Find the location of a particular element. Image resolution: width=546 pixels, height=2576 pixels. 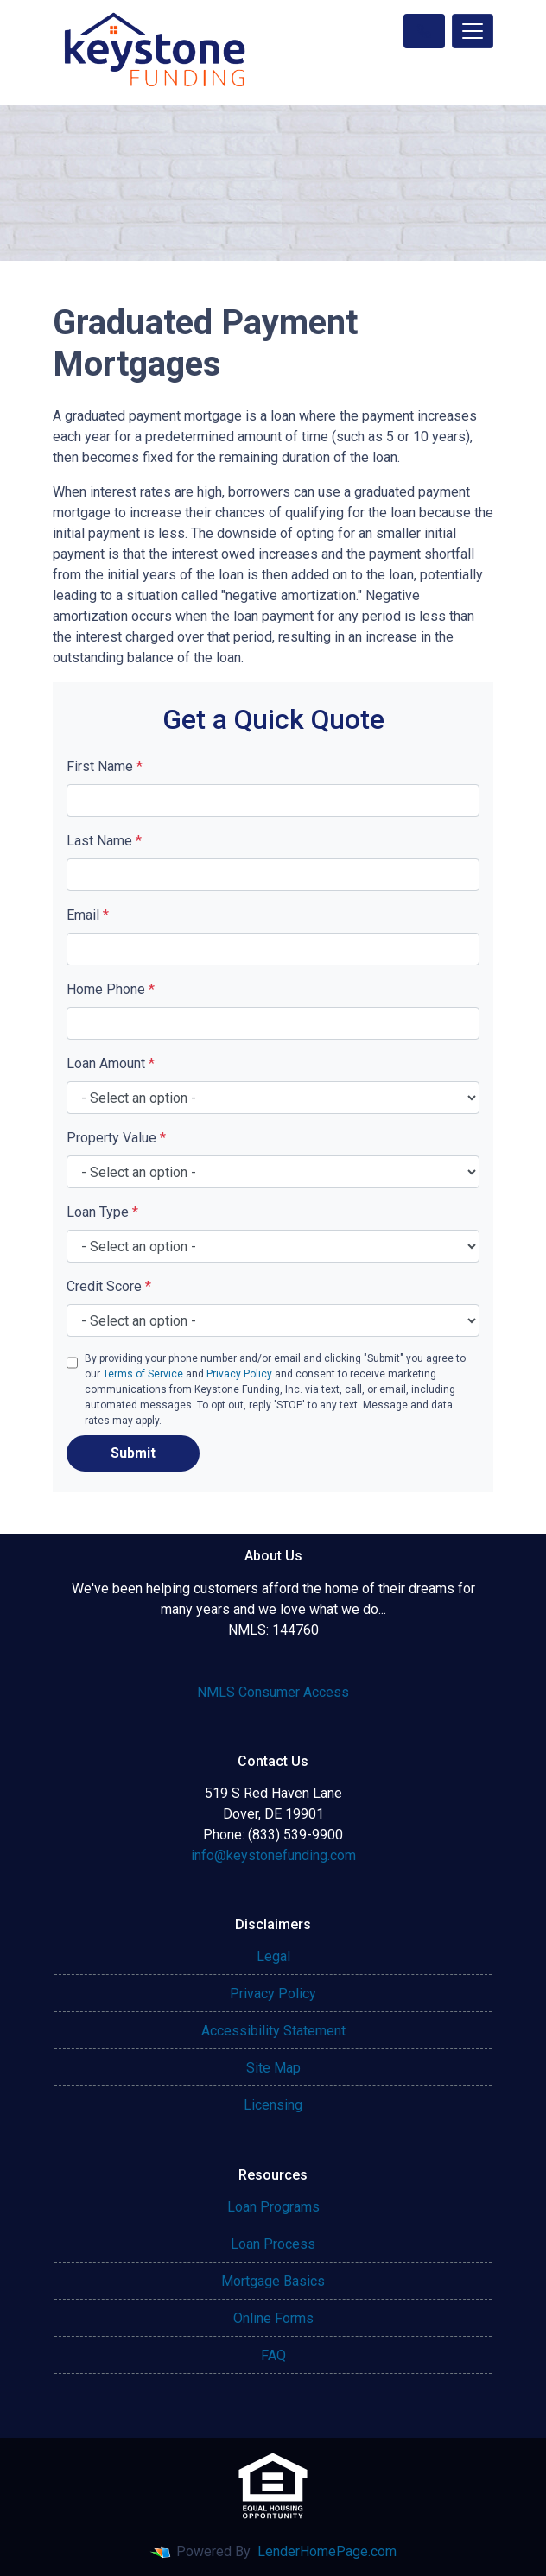

Loan Amount is located at coordinates (111, 1063).